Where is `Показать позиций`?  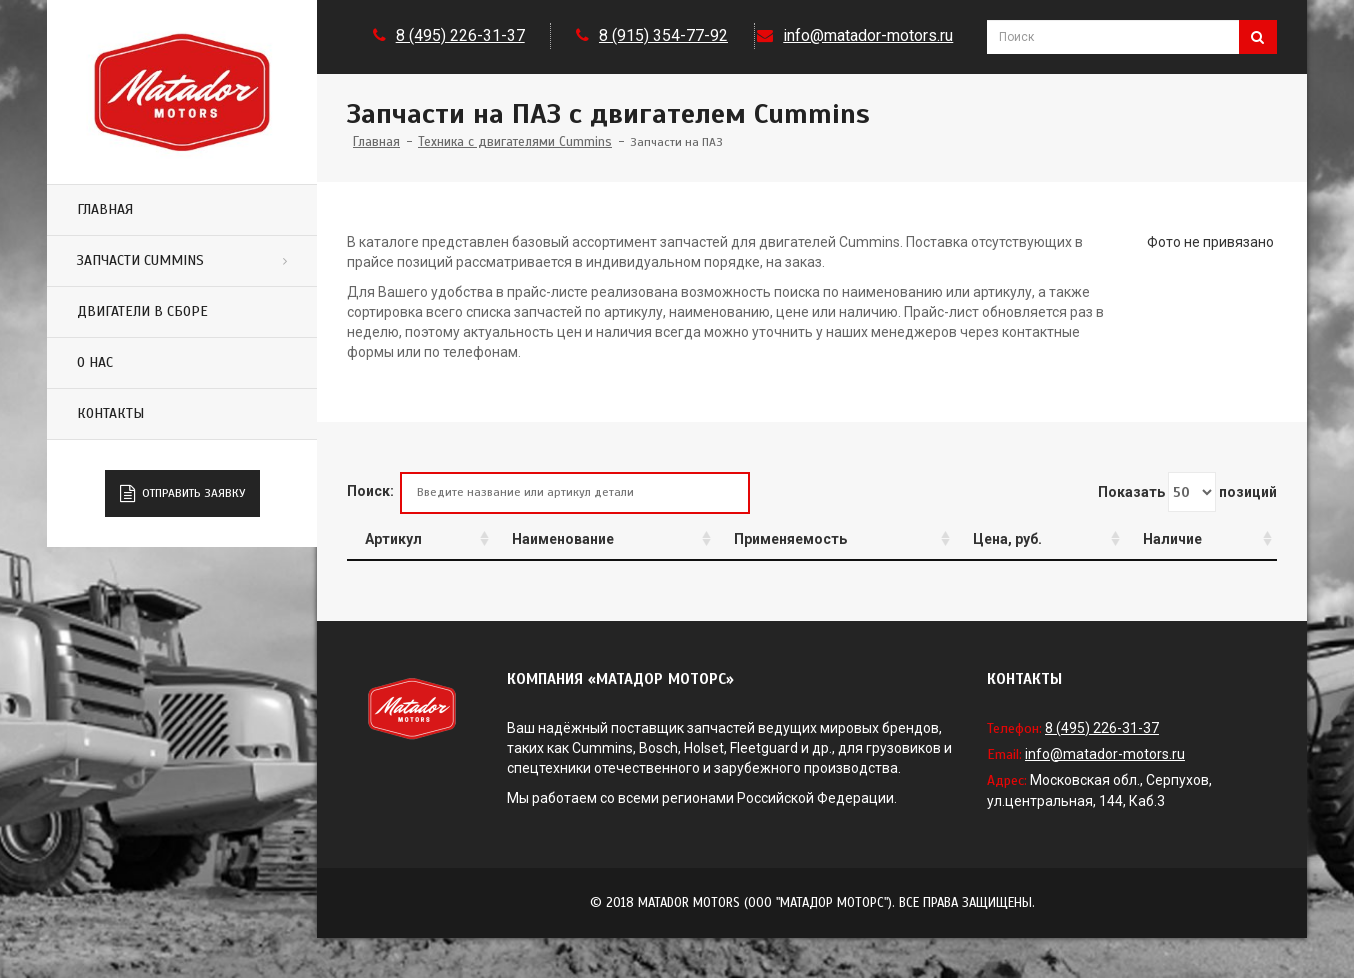 Показать позиций is located at coordinates (1187, 492).